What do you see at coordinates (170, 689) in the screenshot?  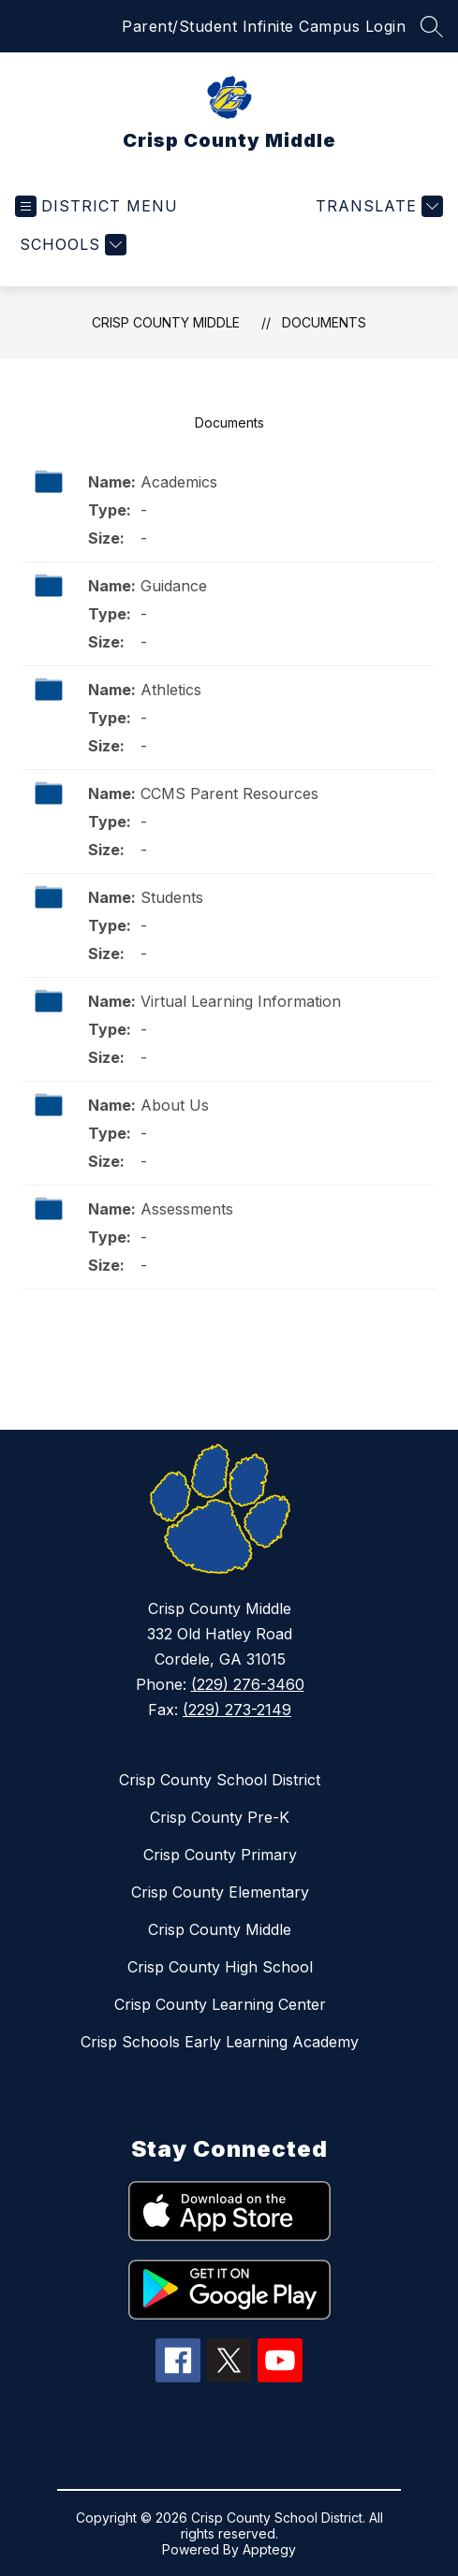 I see `Athletics` at bounding box center [170, 689].